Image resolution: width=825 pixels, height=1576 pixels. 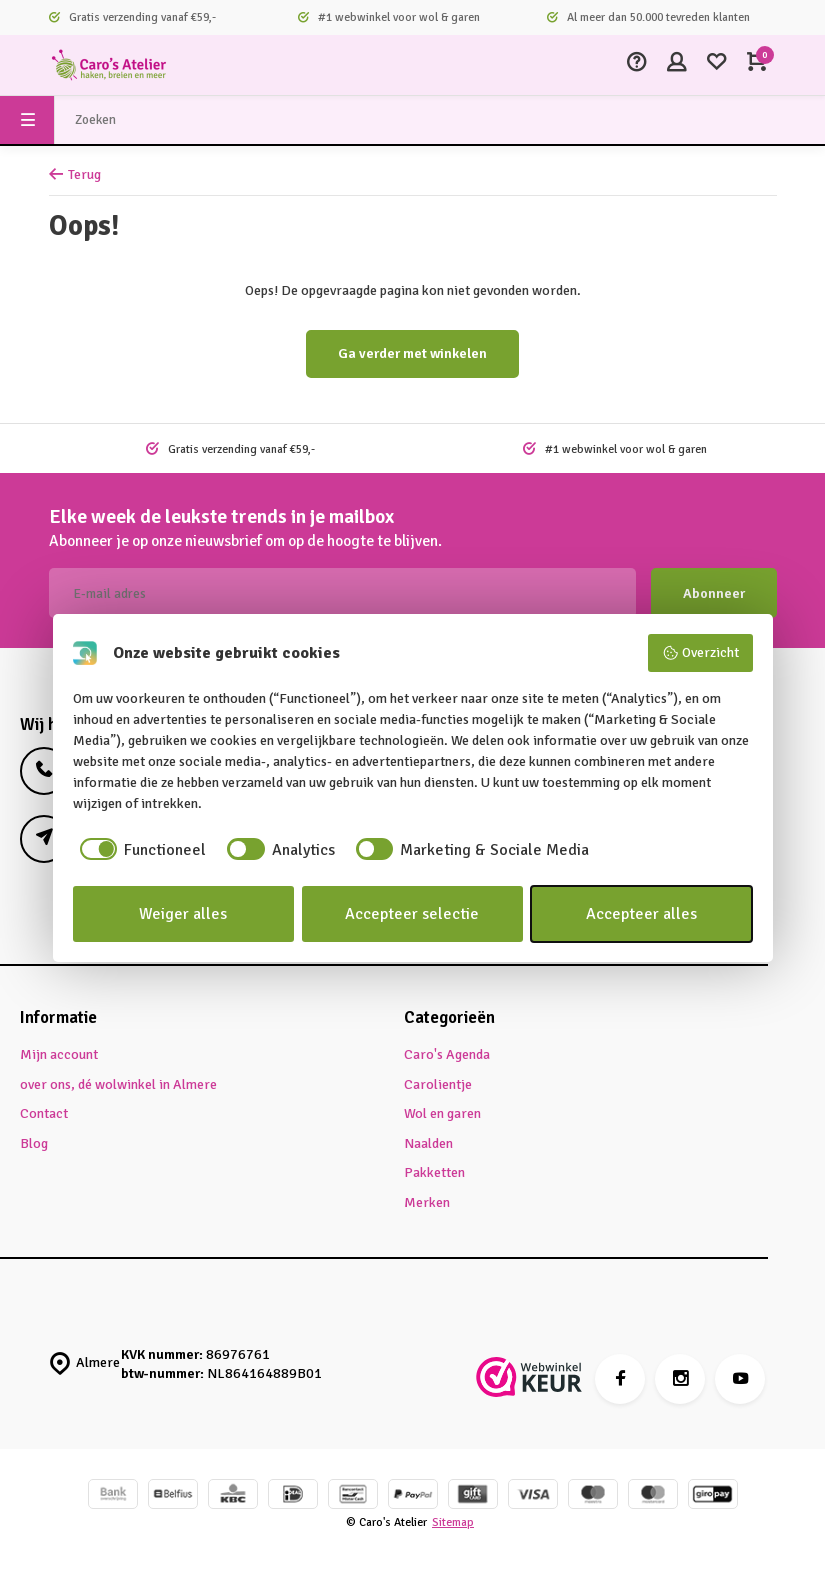 What do you see at coordinates (434, 1172) in the screenshot?
I see `Pakketten` at bounding box center [434, 1172].